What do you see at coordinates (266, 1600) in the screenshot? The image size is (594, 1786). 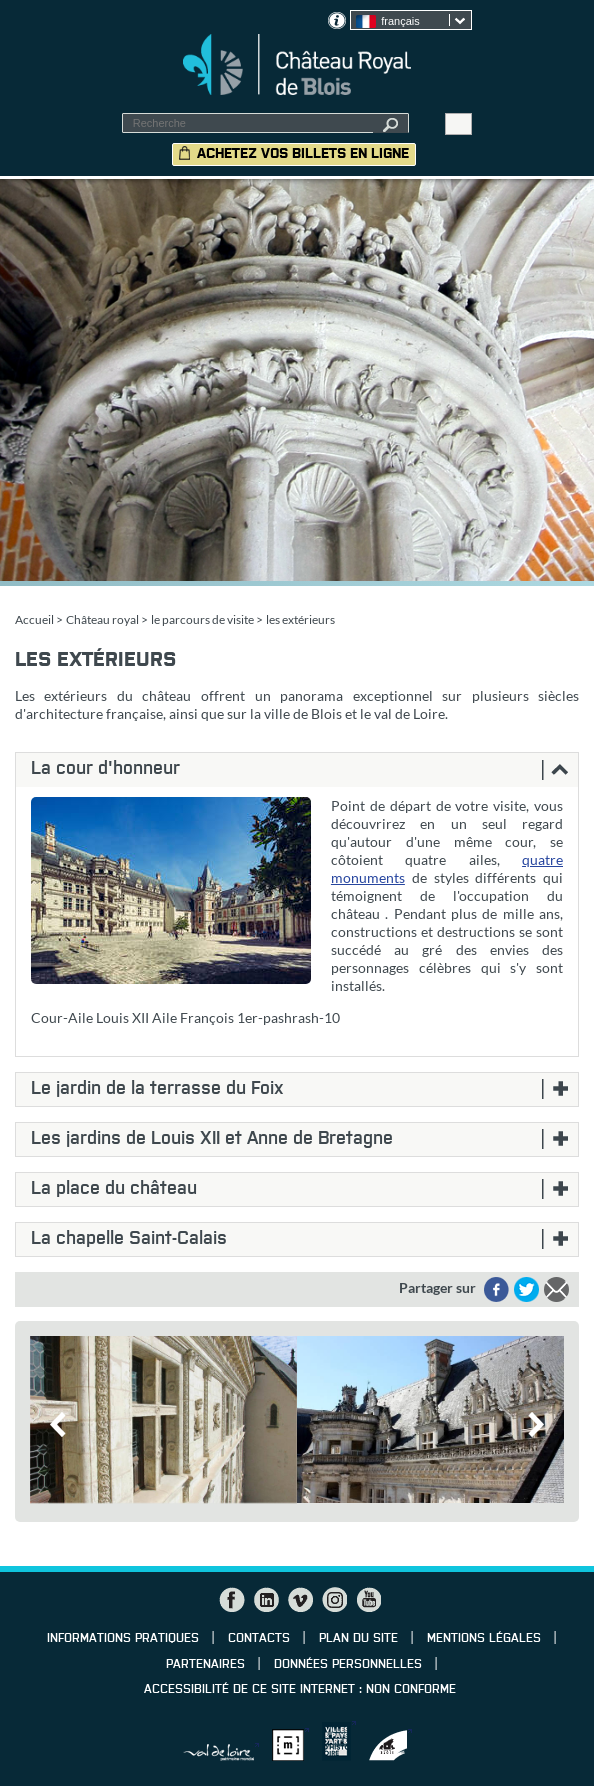 I see `LinkedIn` at bounding box center [266, 1600].